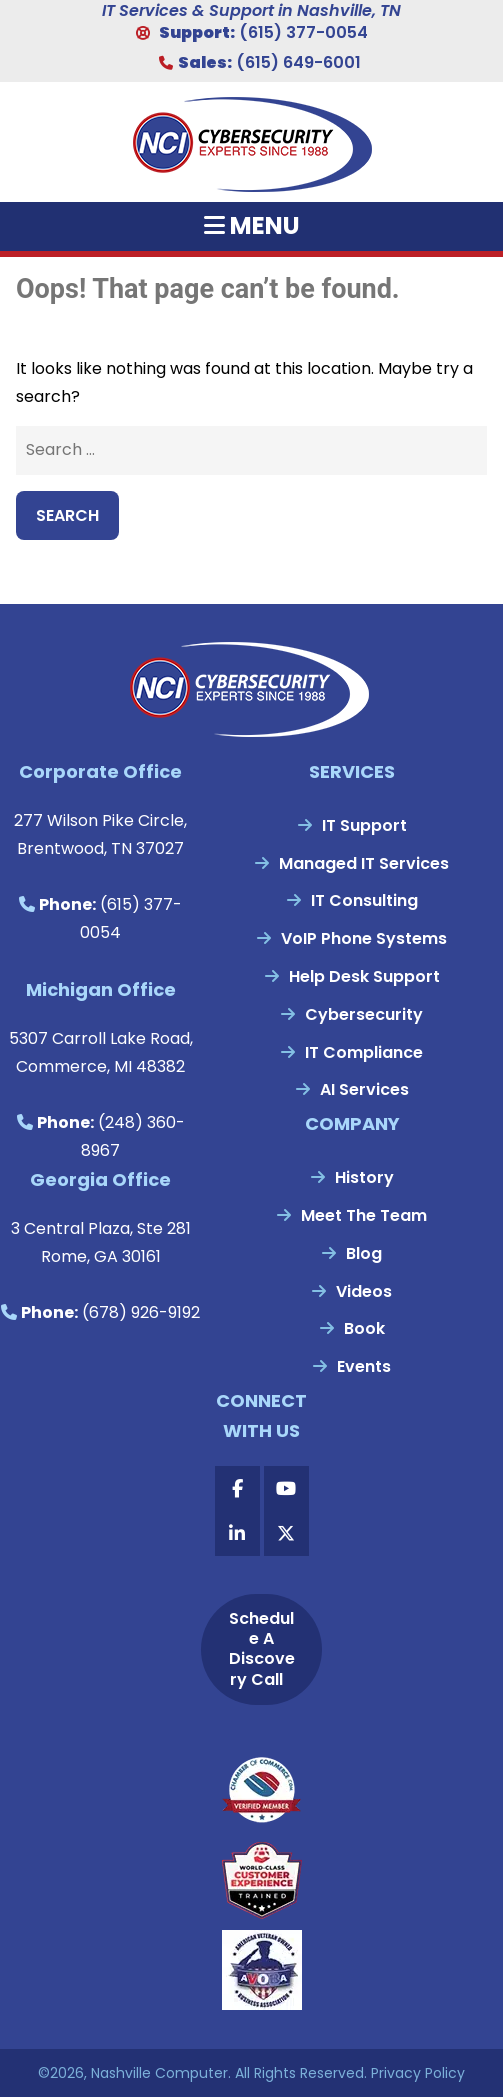  Describe the element at coordinates (303, 32) in the screenshot. I see `(615) 377-0054` at that location.